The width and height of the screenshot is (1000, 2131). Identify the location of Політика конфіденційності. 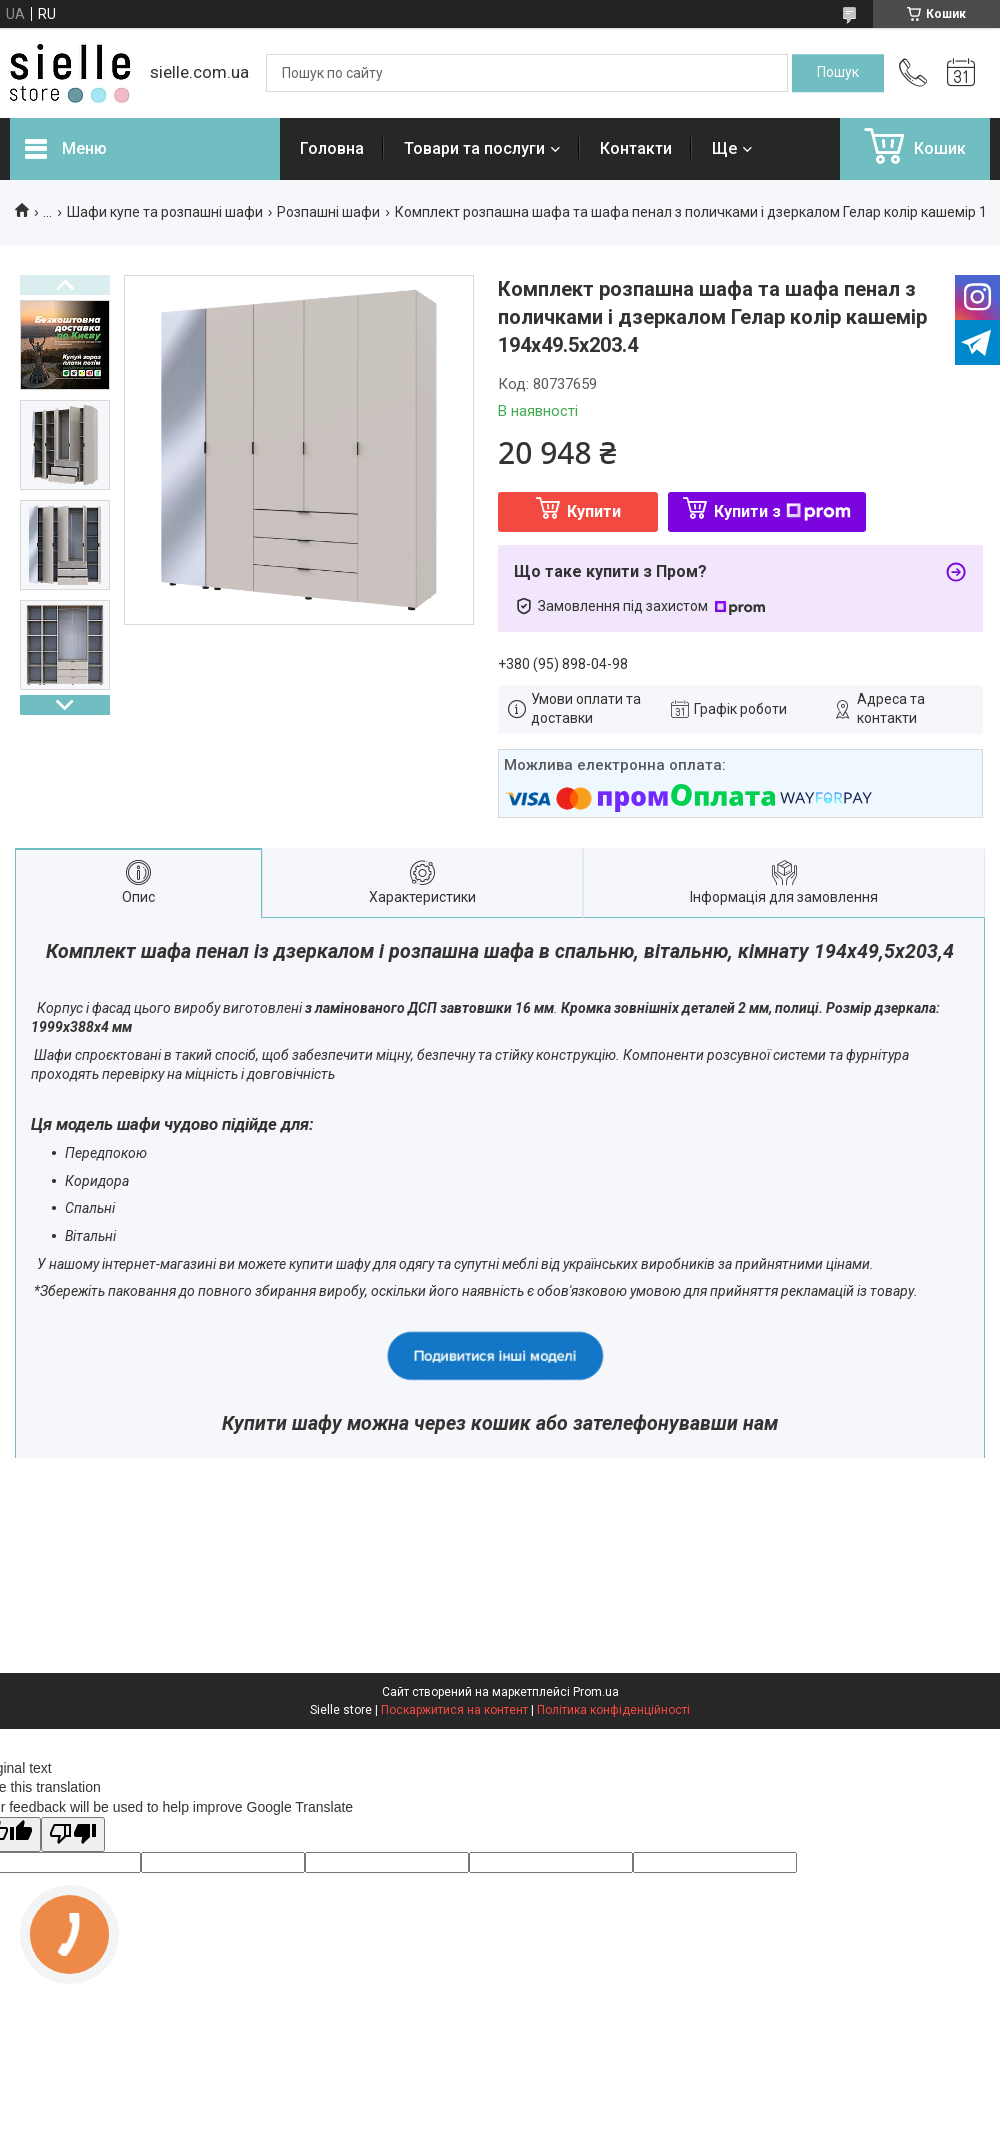
(613, 1710).